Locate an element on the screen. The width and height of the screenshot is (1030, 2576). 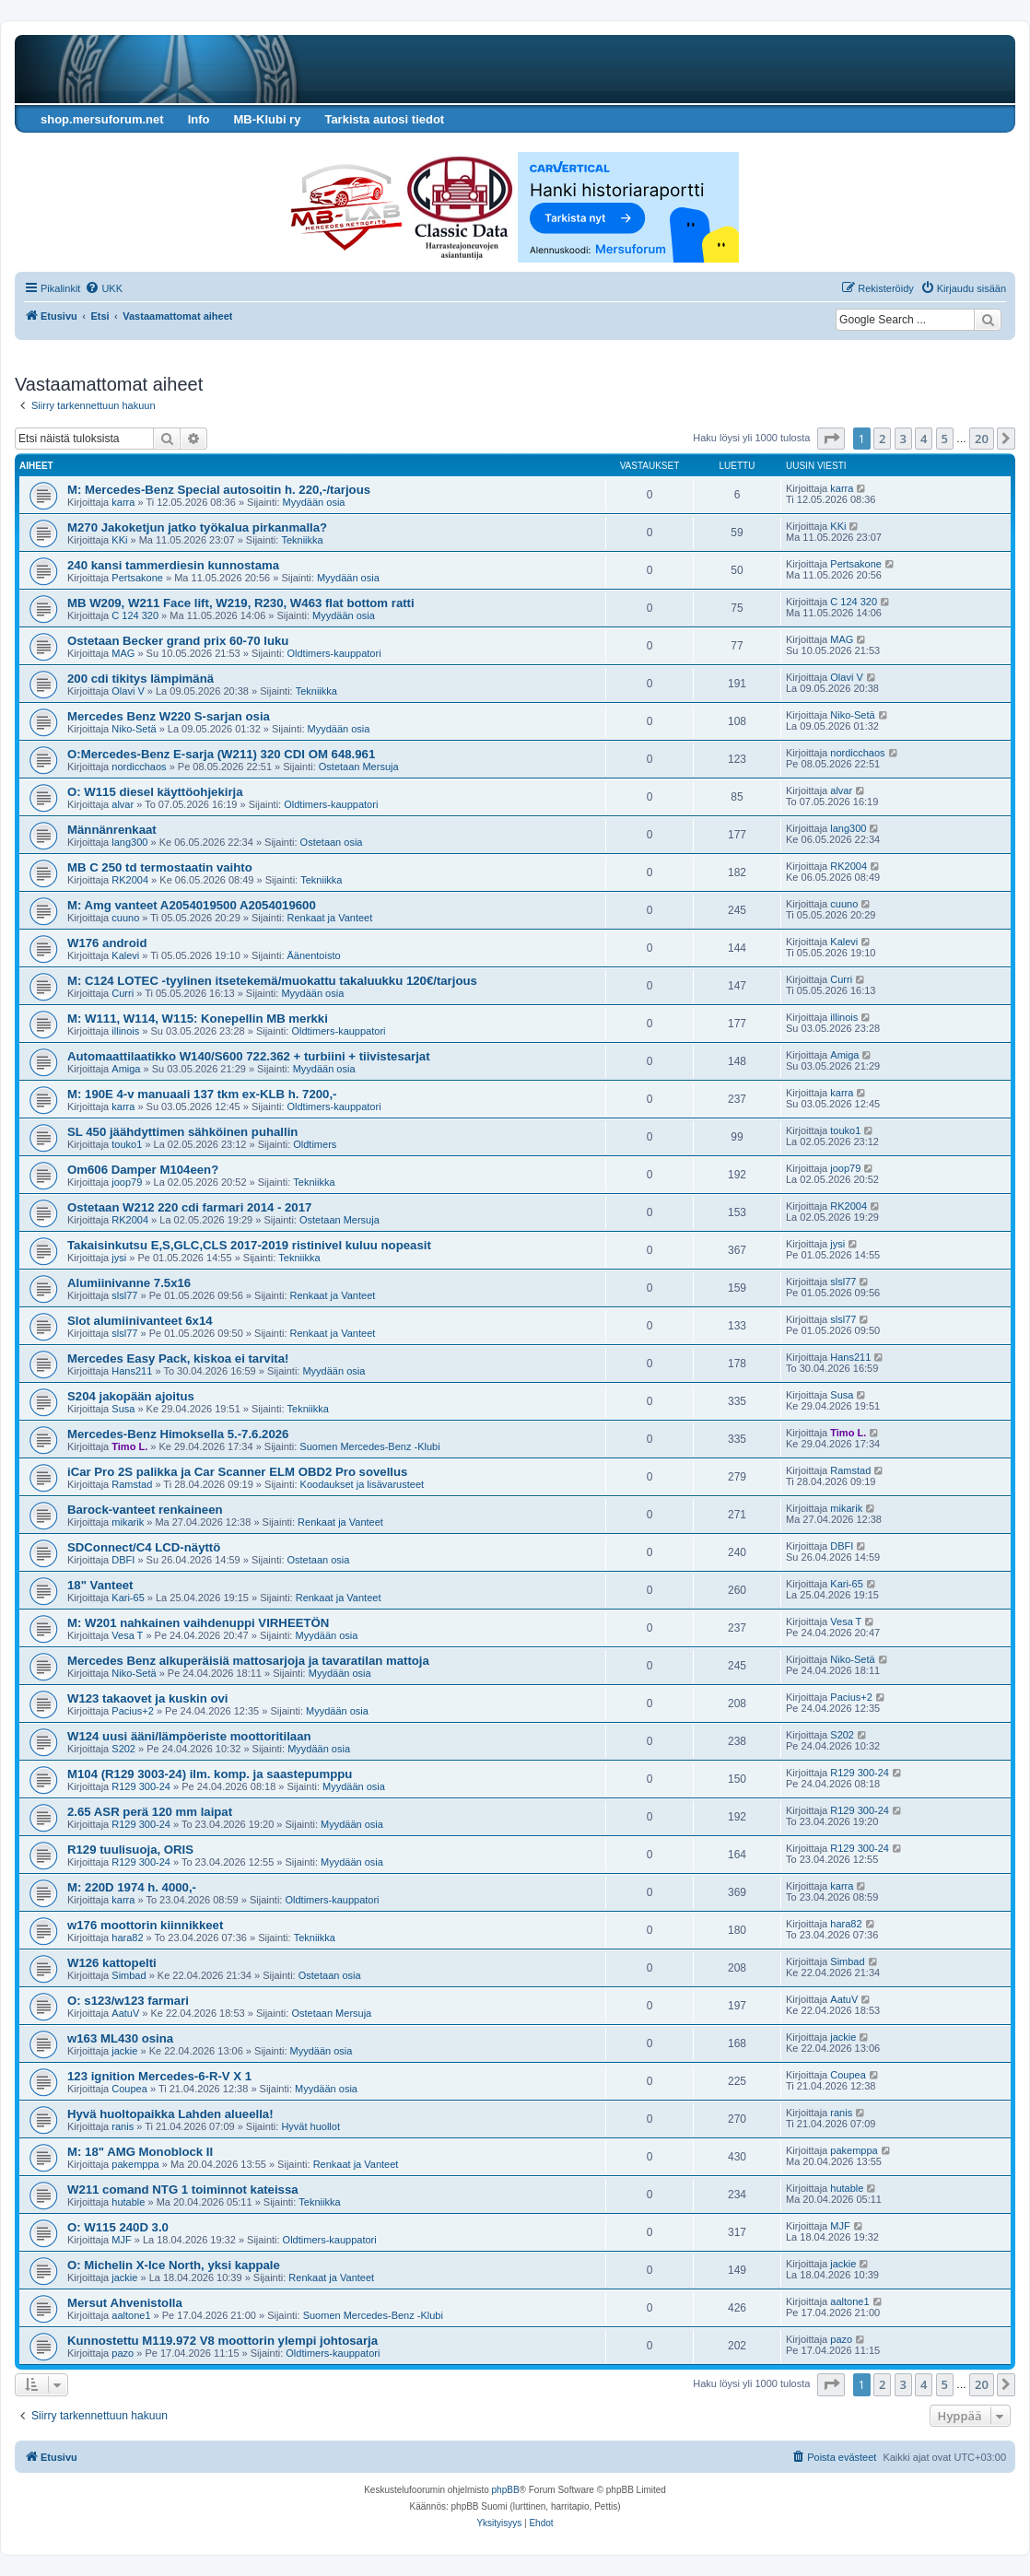
W126 kattopelti is located at coordinates (112, 1963).